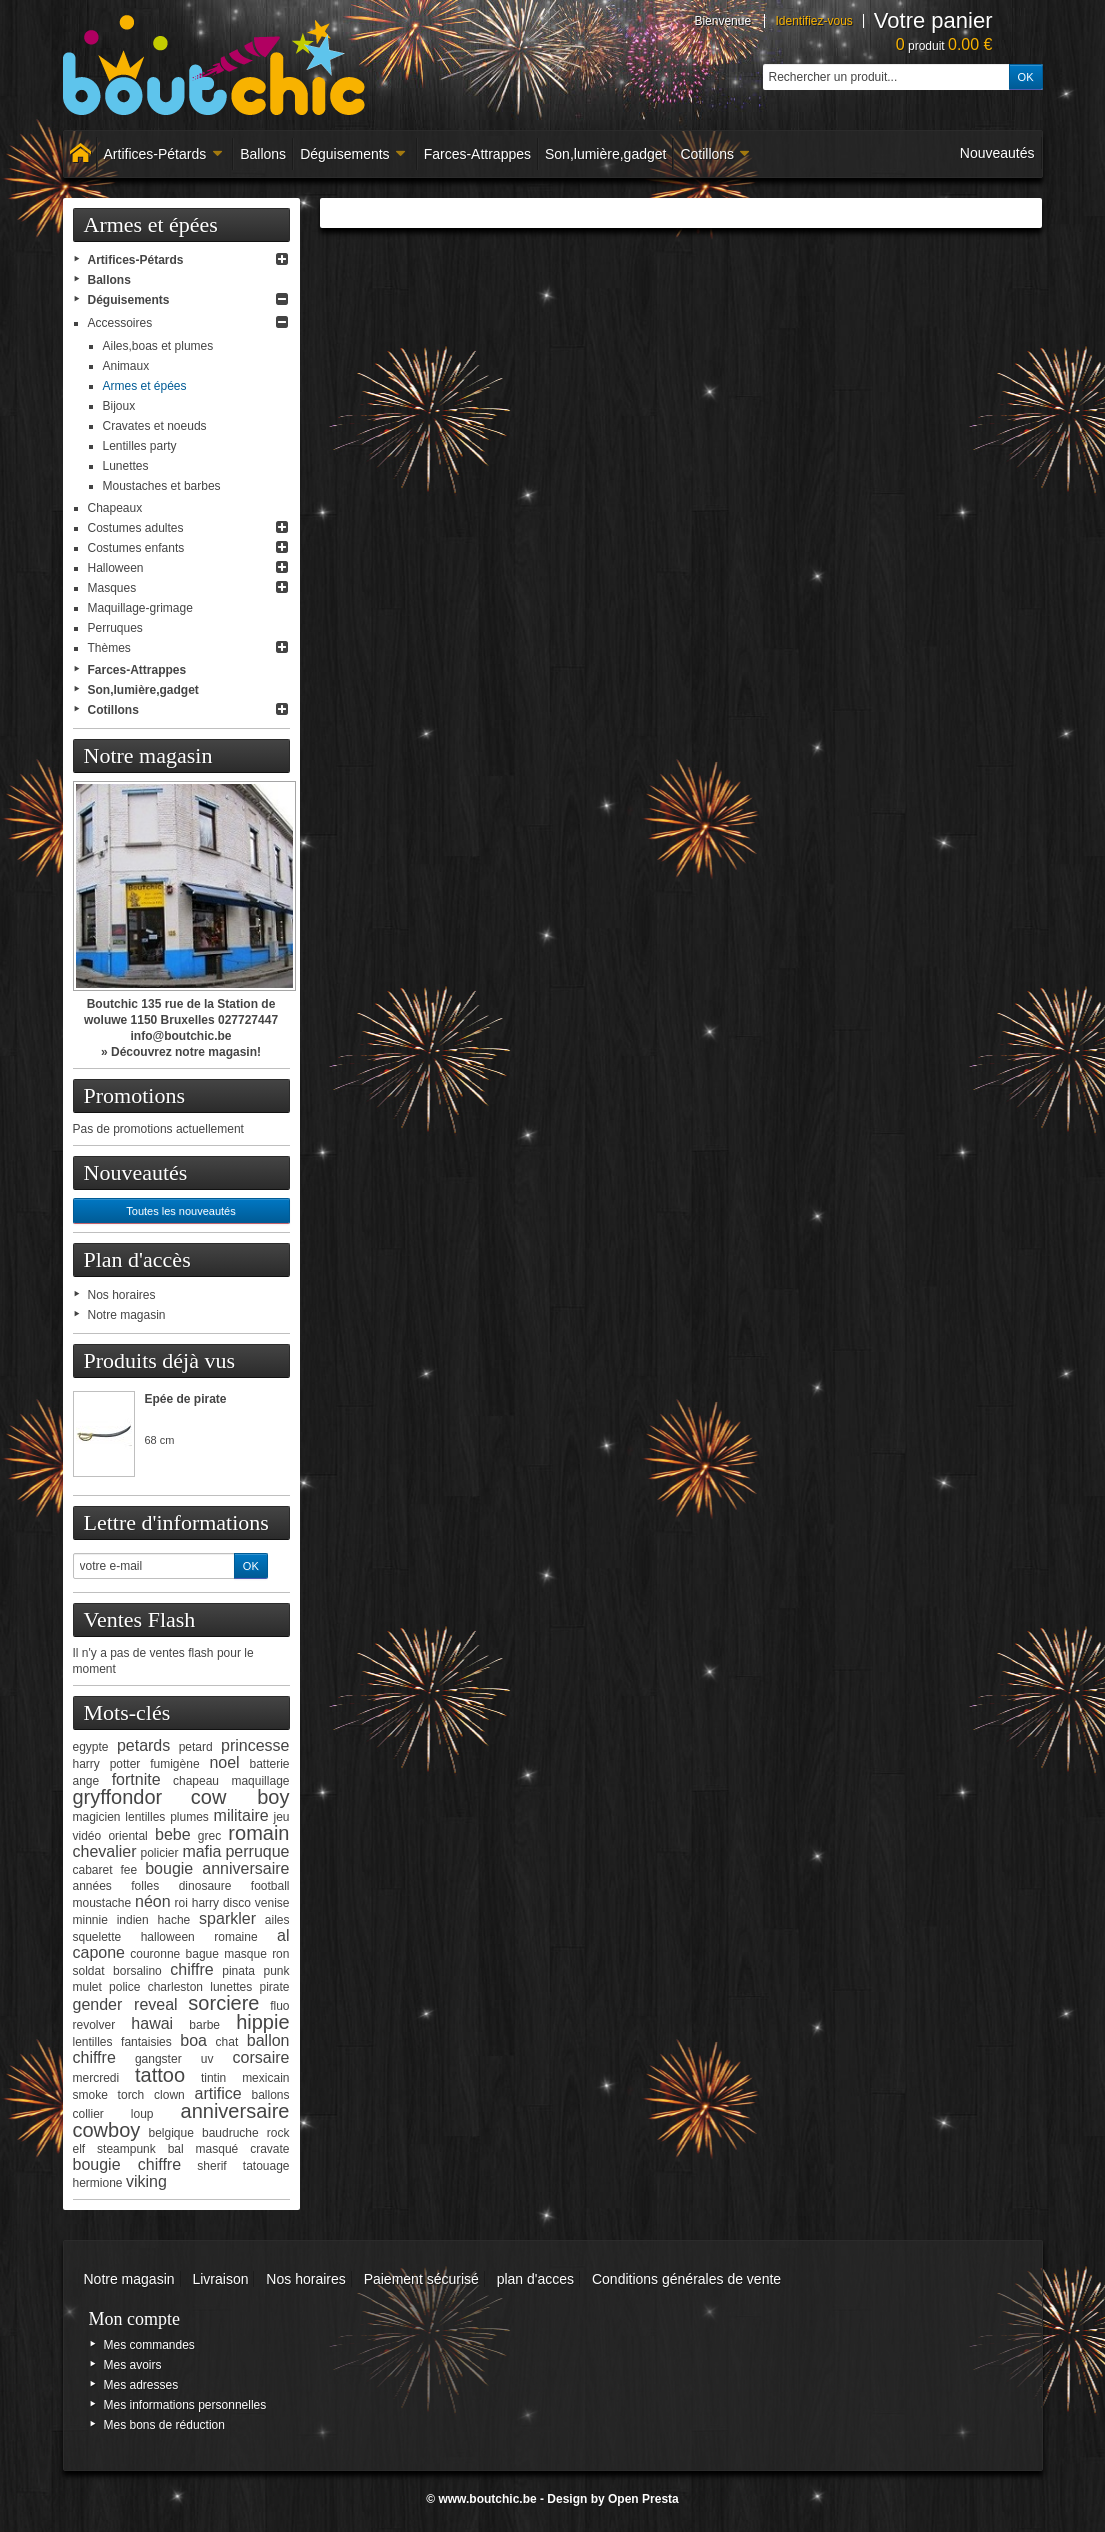 Image resolution: width=1105 pixels, height=2532 pixels. I want to click on perruque, so click(257, 1851).